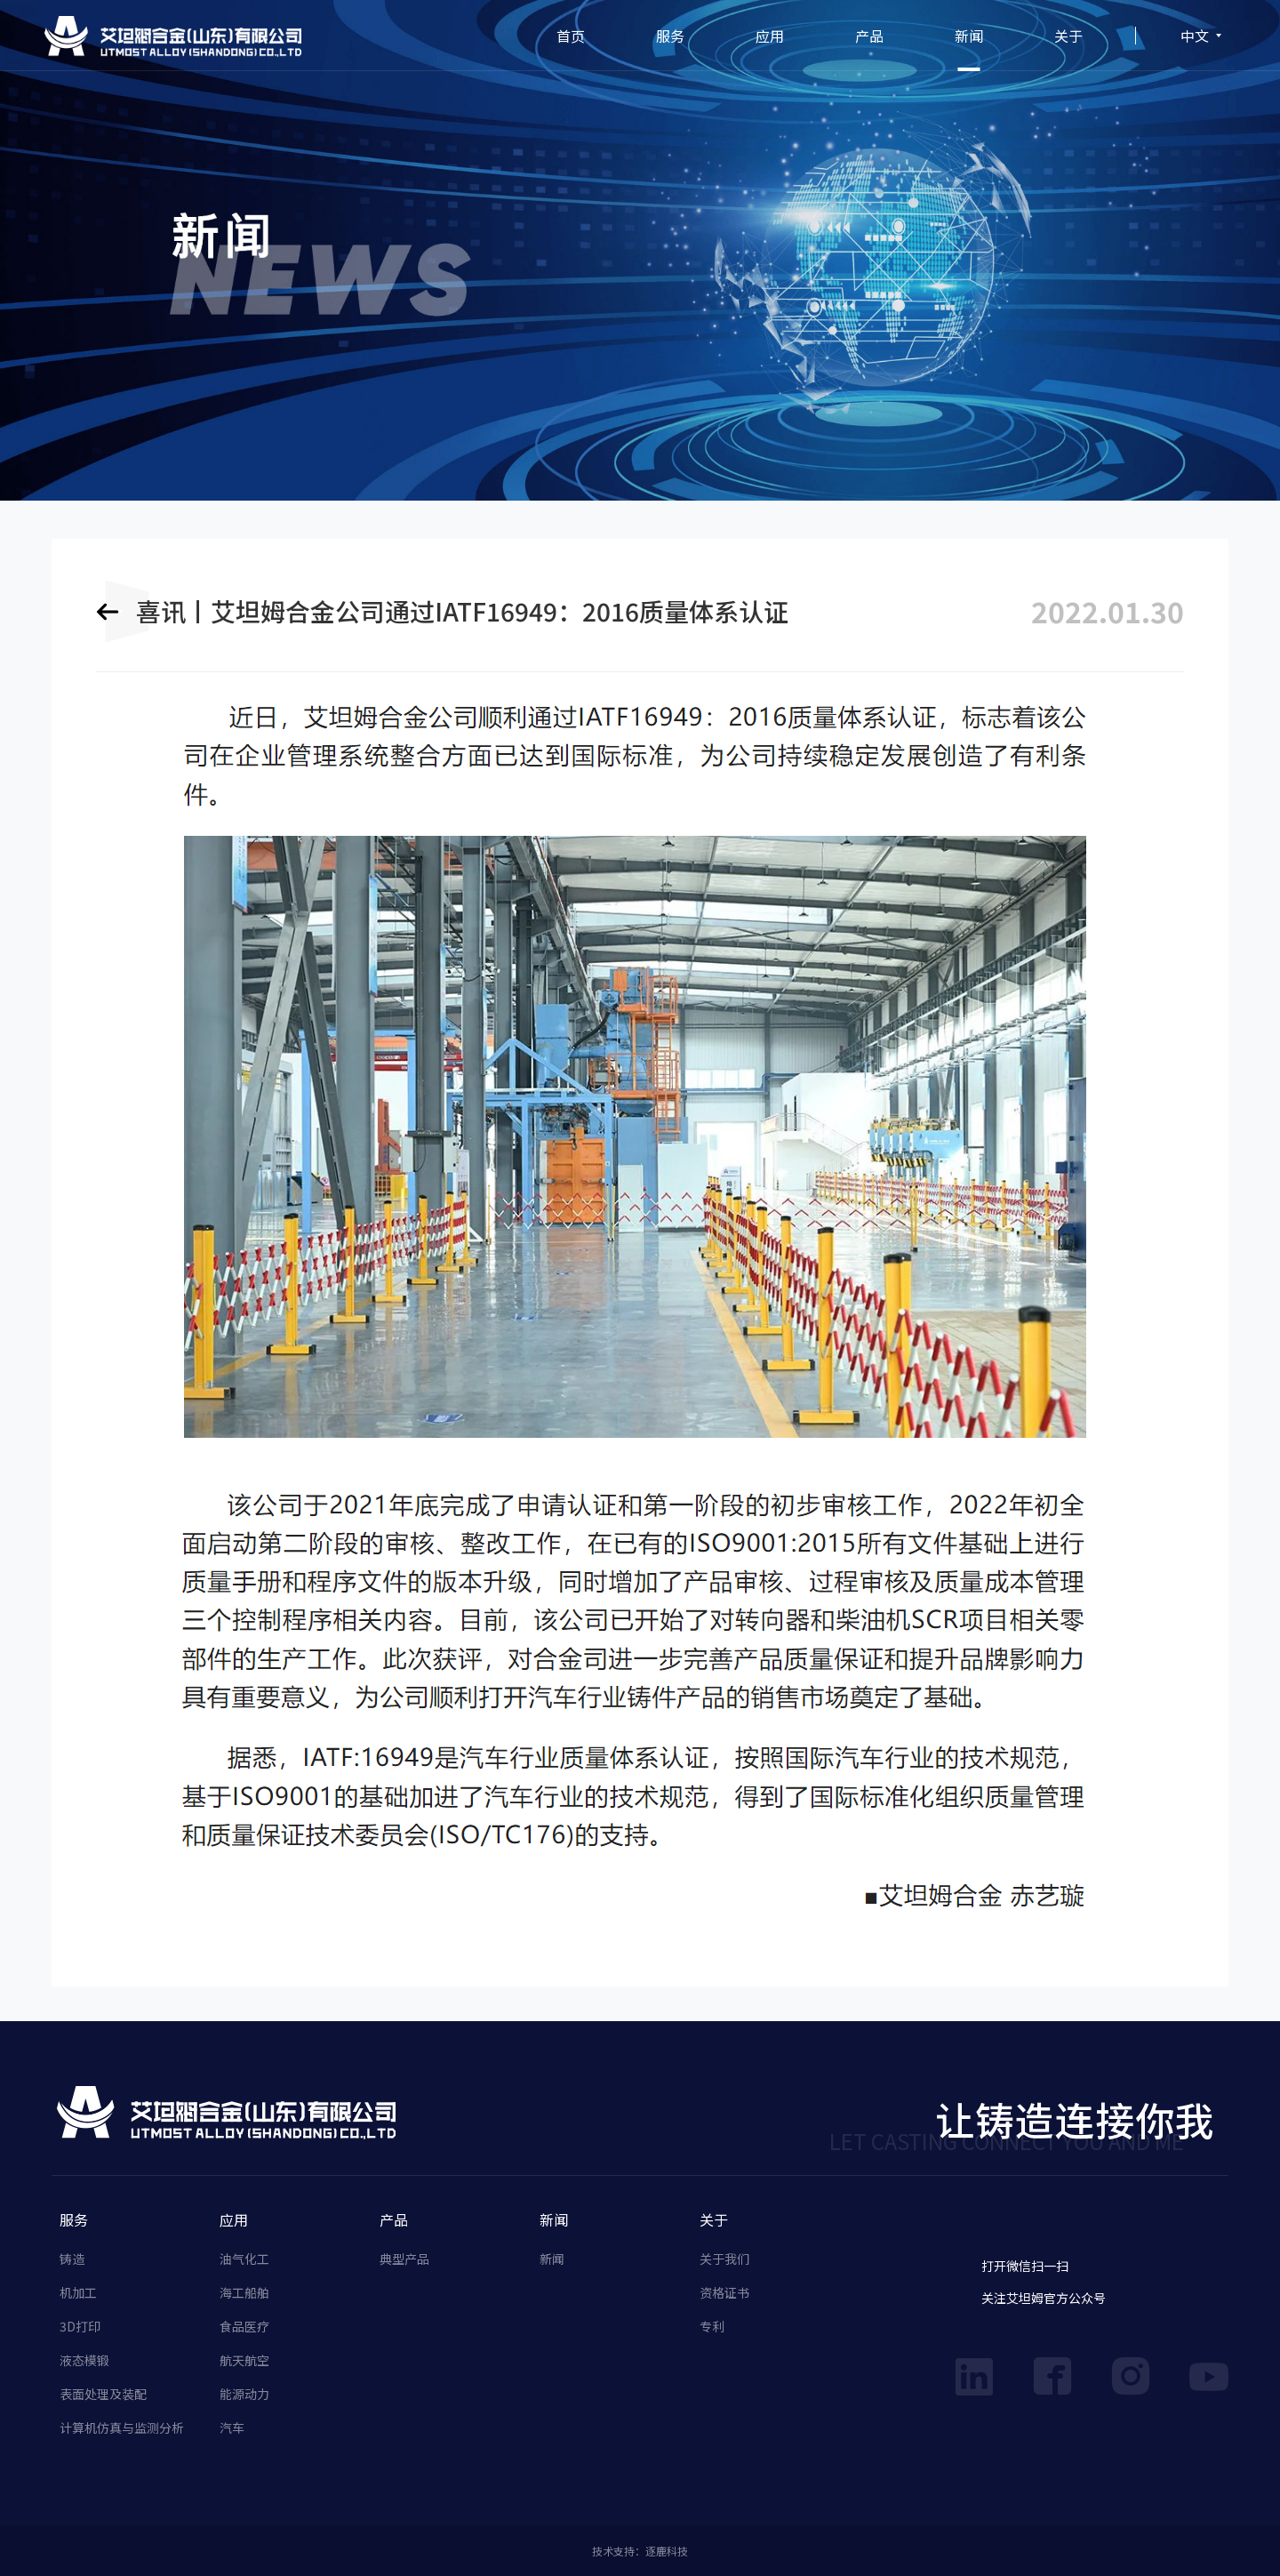 The height and width of the screenshot is (2576, 1280). What do you see at coordinates (712, 2326) in the screenshot?
I see `专利` at bounding box center [712, 2326].